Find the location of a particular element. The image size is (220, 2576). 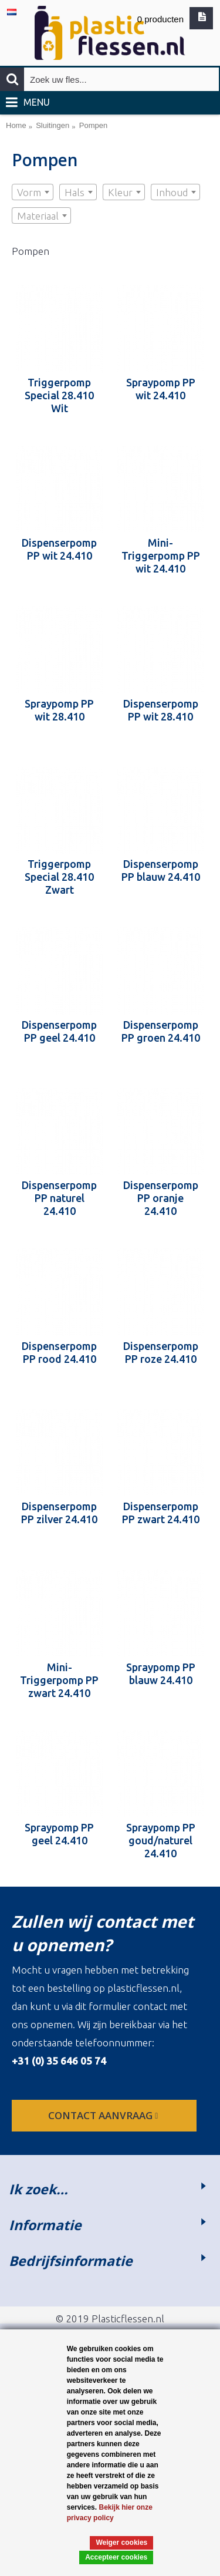

Triggerpomp Special 28.410 Zwart is located at coordinates (59, 876).